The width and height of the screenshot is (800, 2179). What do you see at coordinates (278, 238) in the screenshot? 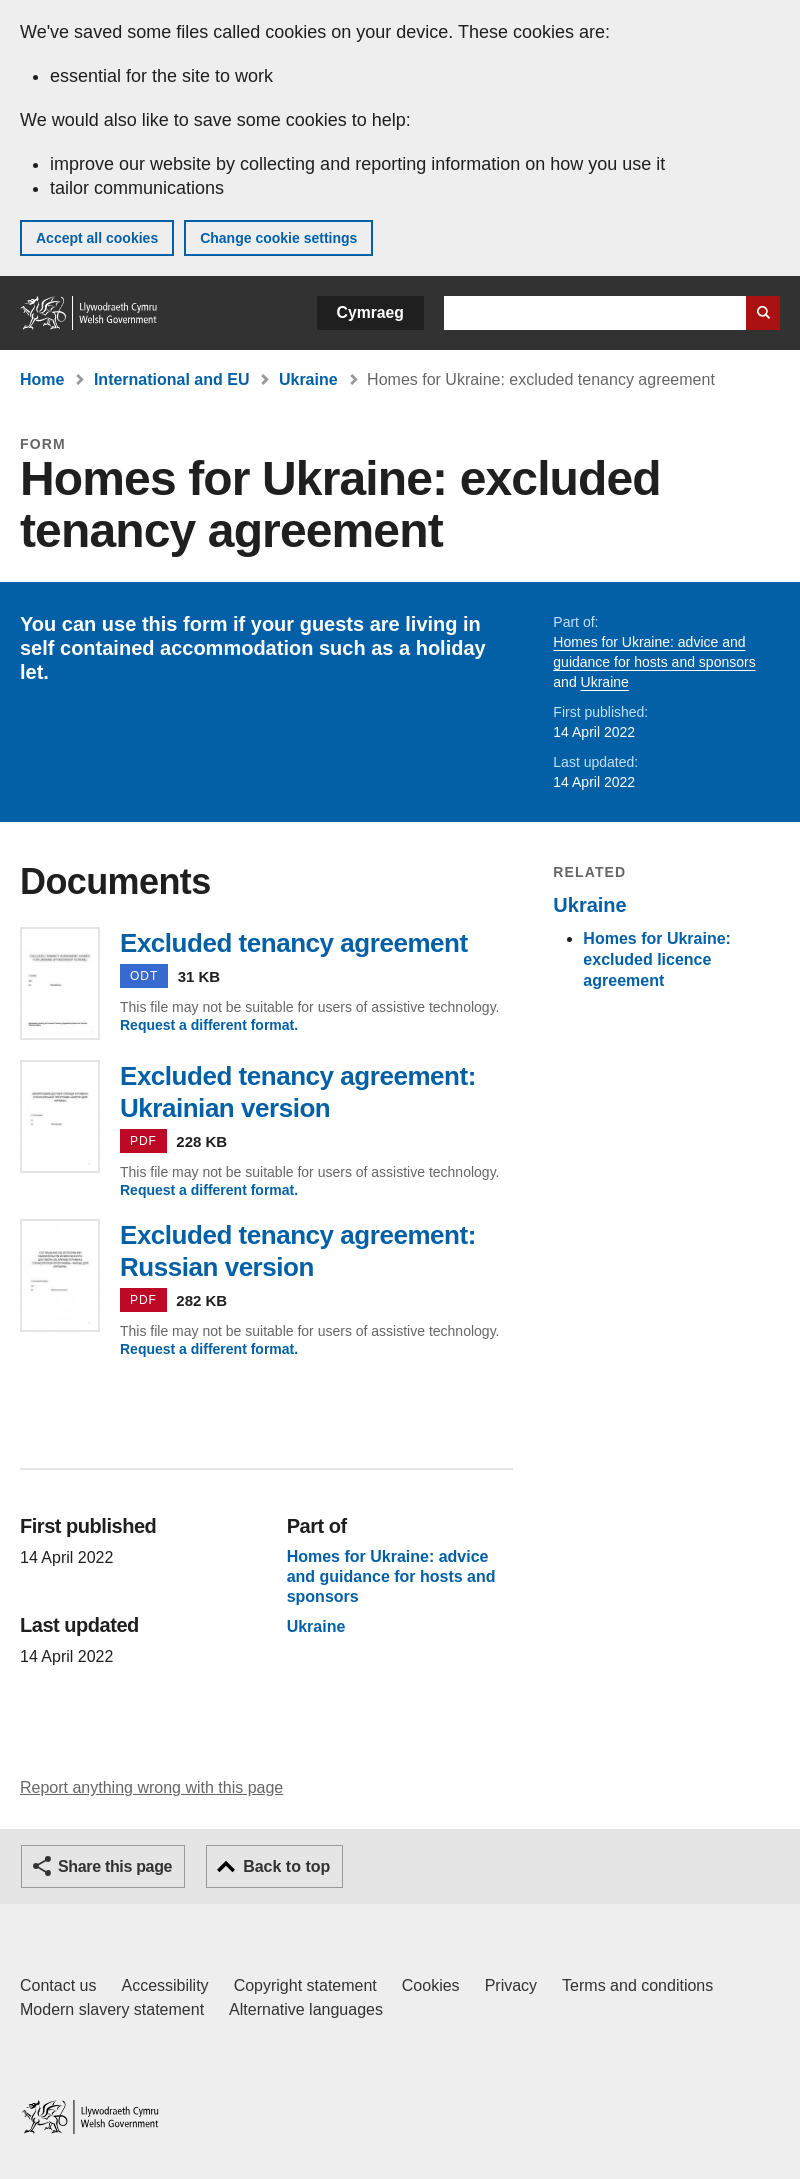
I see `Change cookie settings` at bounding box center [278, 238].